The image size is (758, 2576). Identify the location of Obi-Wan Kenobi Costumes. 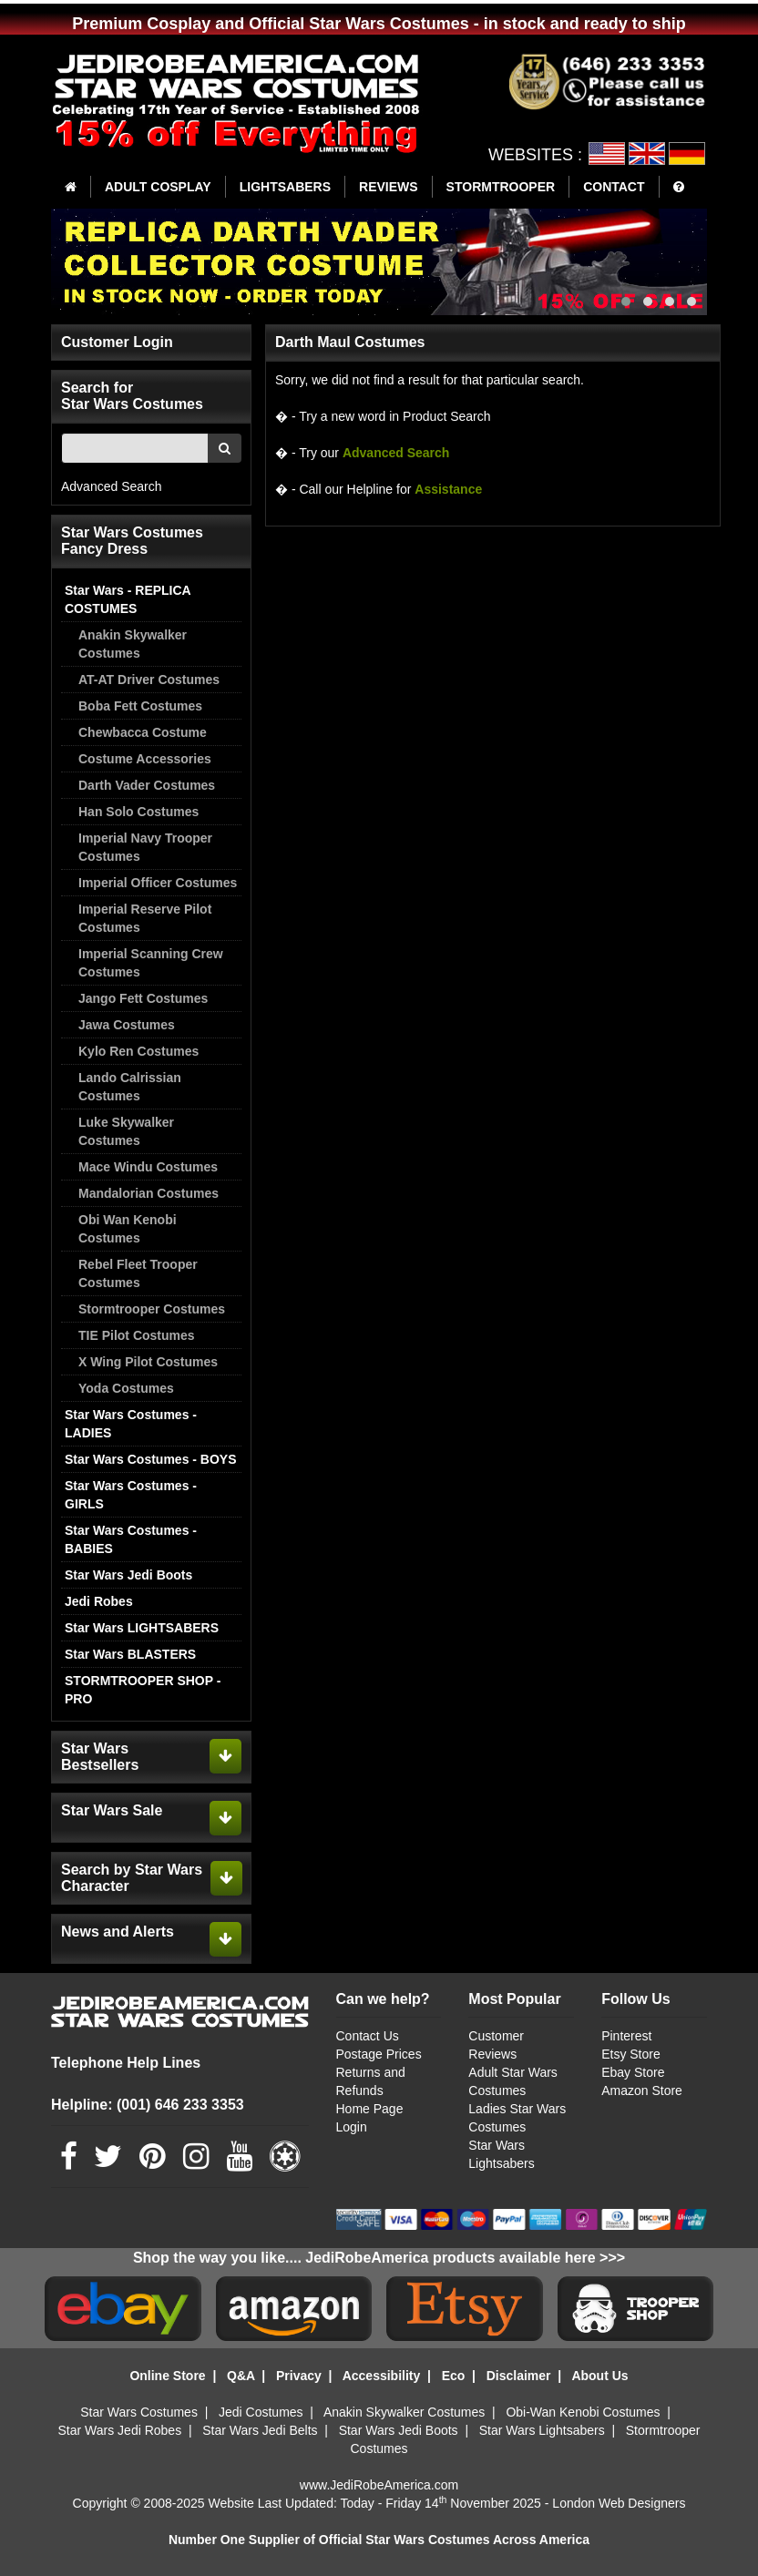
(583, 2412).